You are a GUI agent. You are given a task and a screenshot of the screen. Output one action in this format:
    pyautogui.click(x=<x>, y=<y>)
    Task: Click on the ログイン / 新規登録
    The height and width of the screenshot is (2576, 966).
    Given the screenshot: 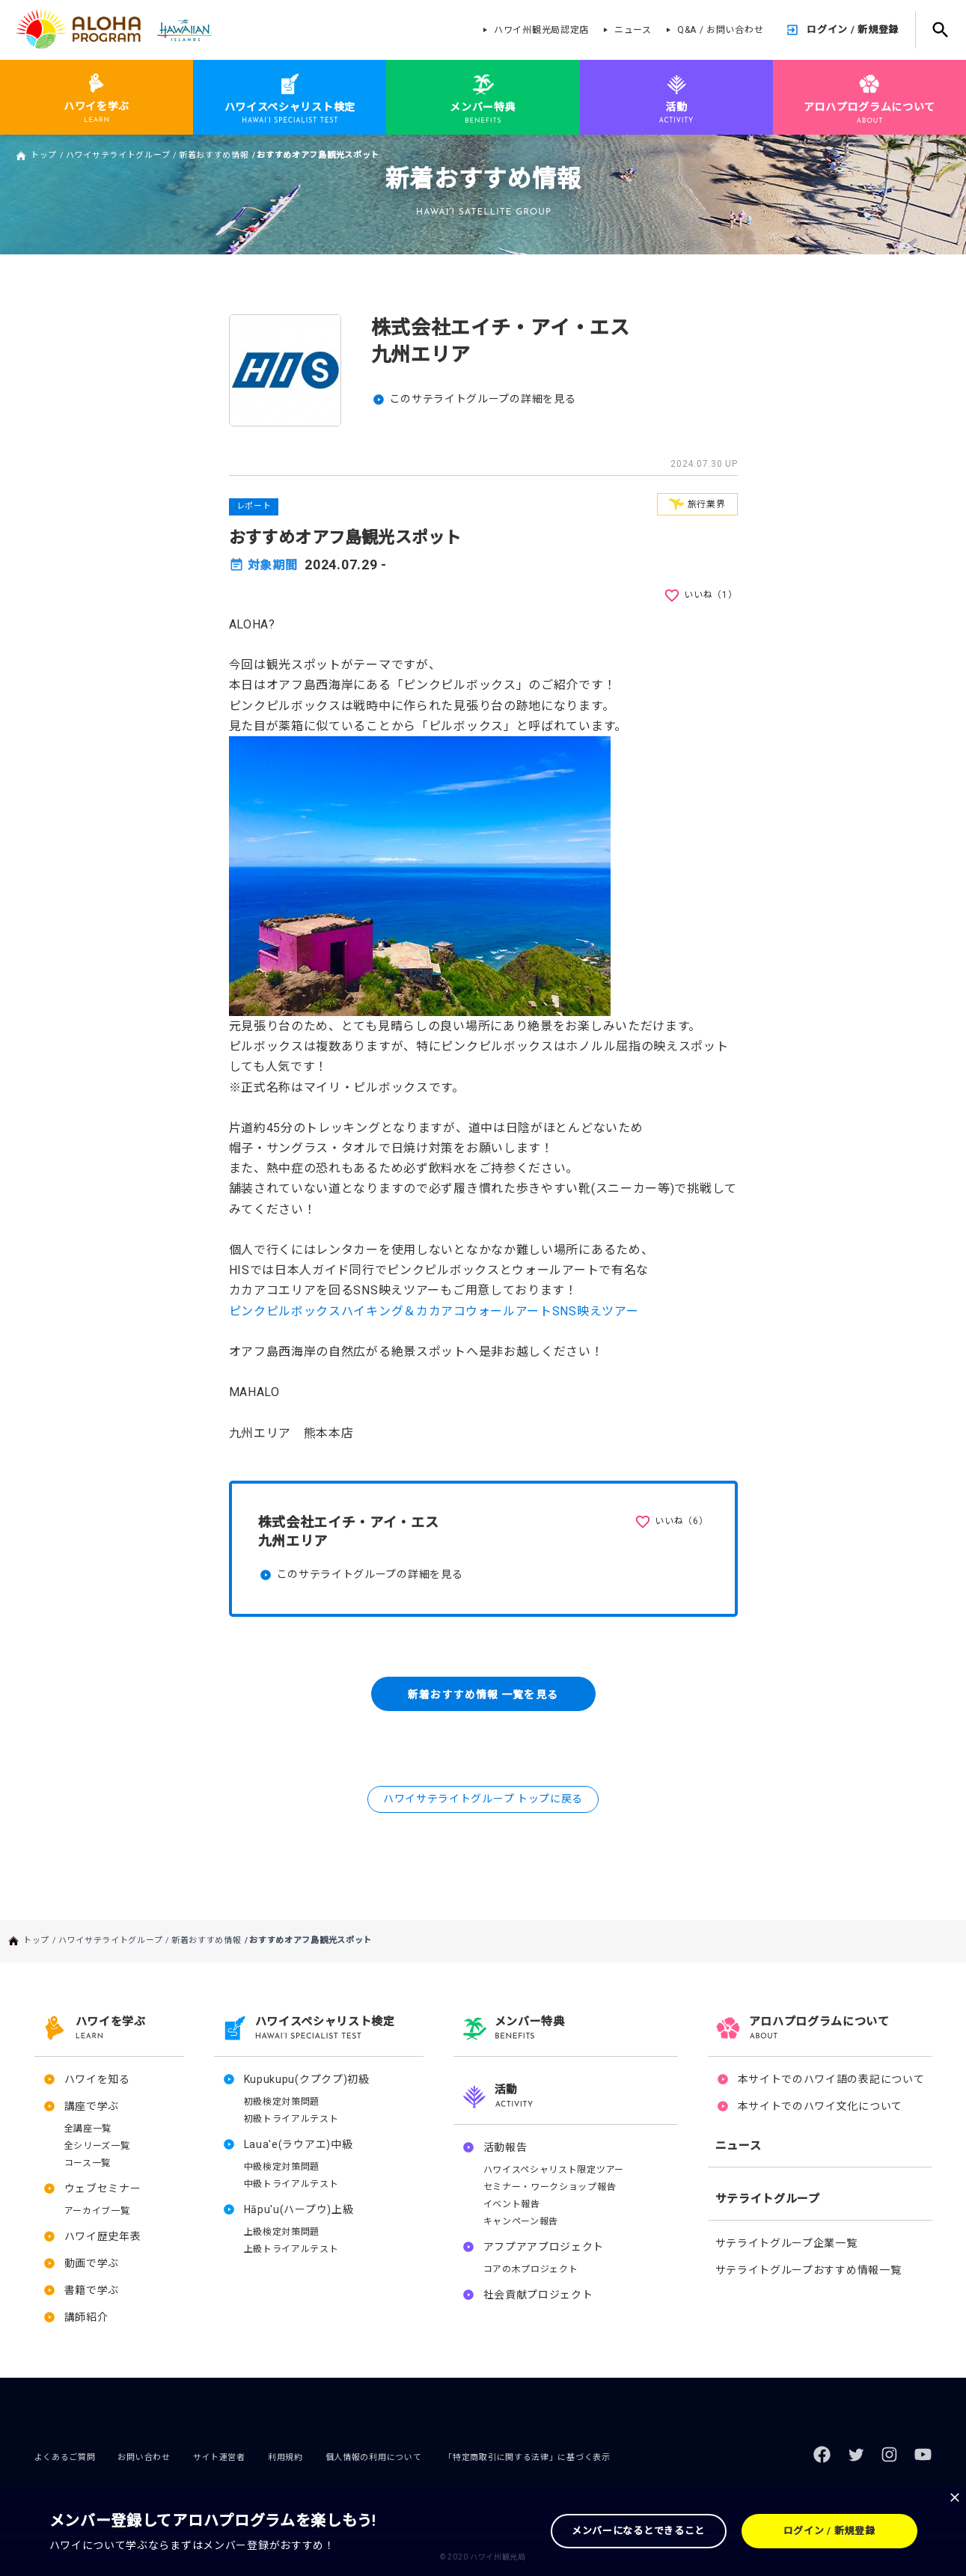 What is the action you would take?
    pyautogui.click(x=853, y=29)
    